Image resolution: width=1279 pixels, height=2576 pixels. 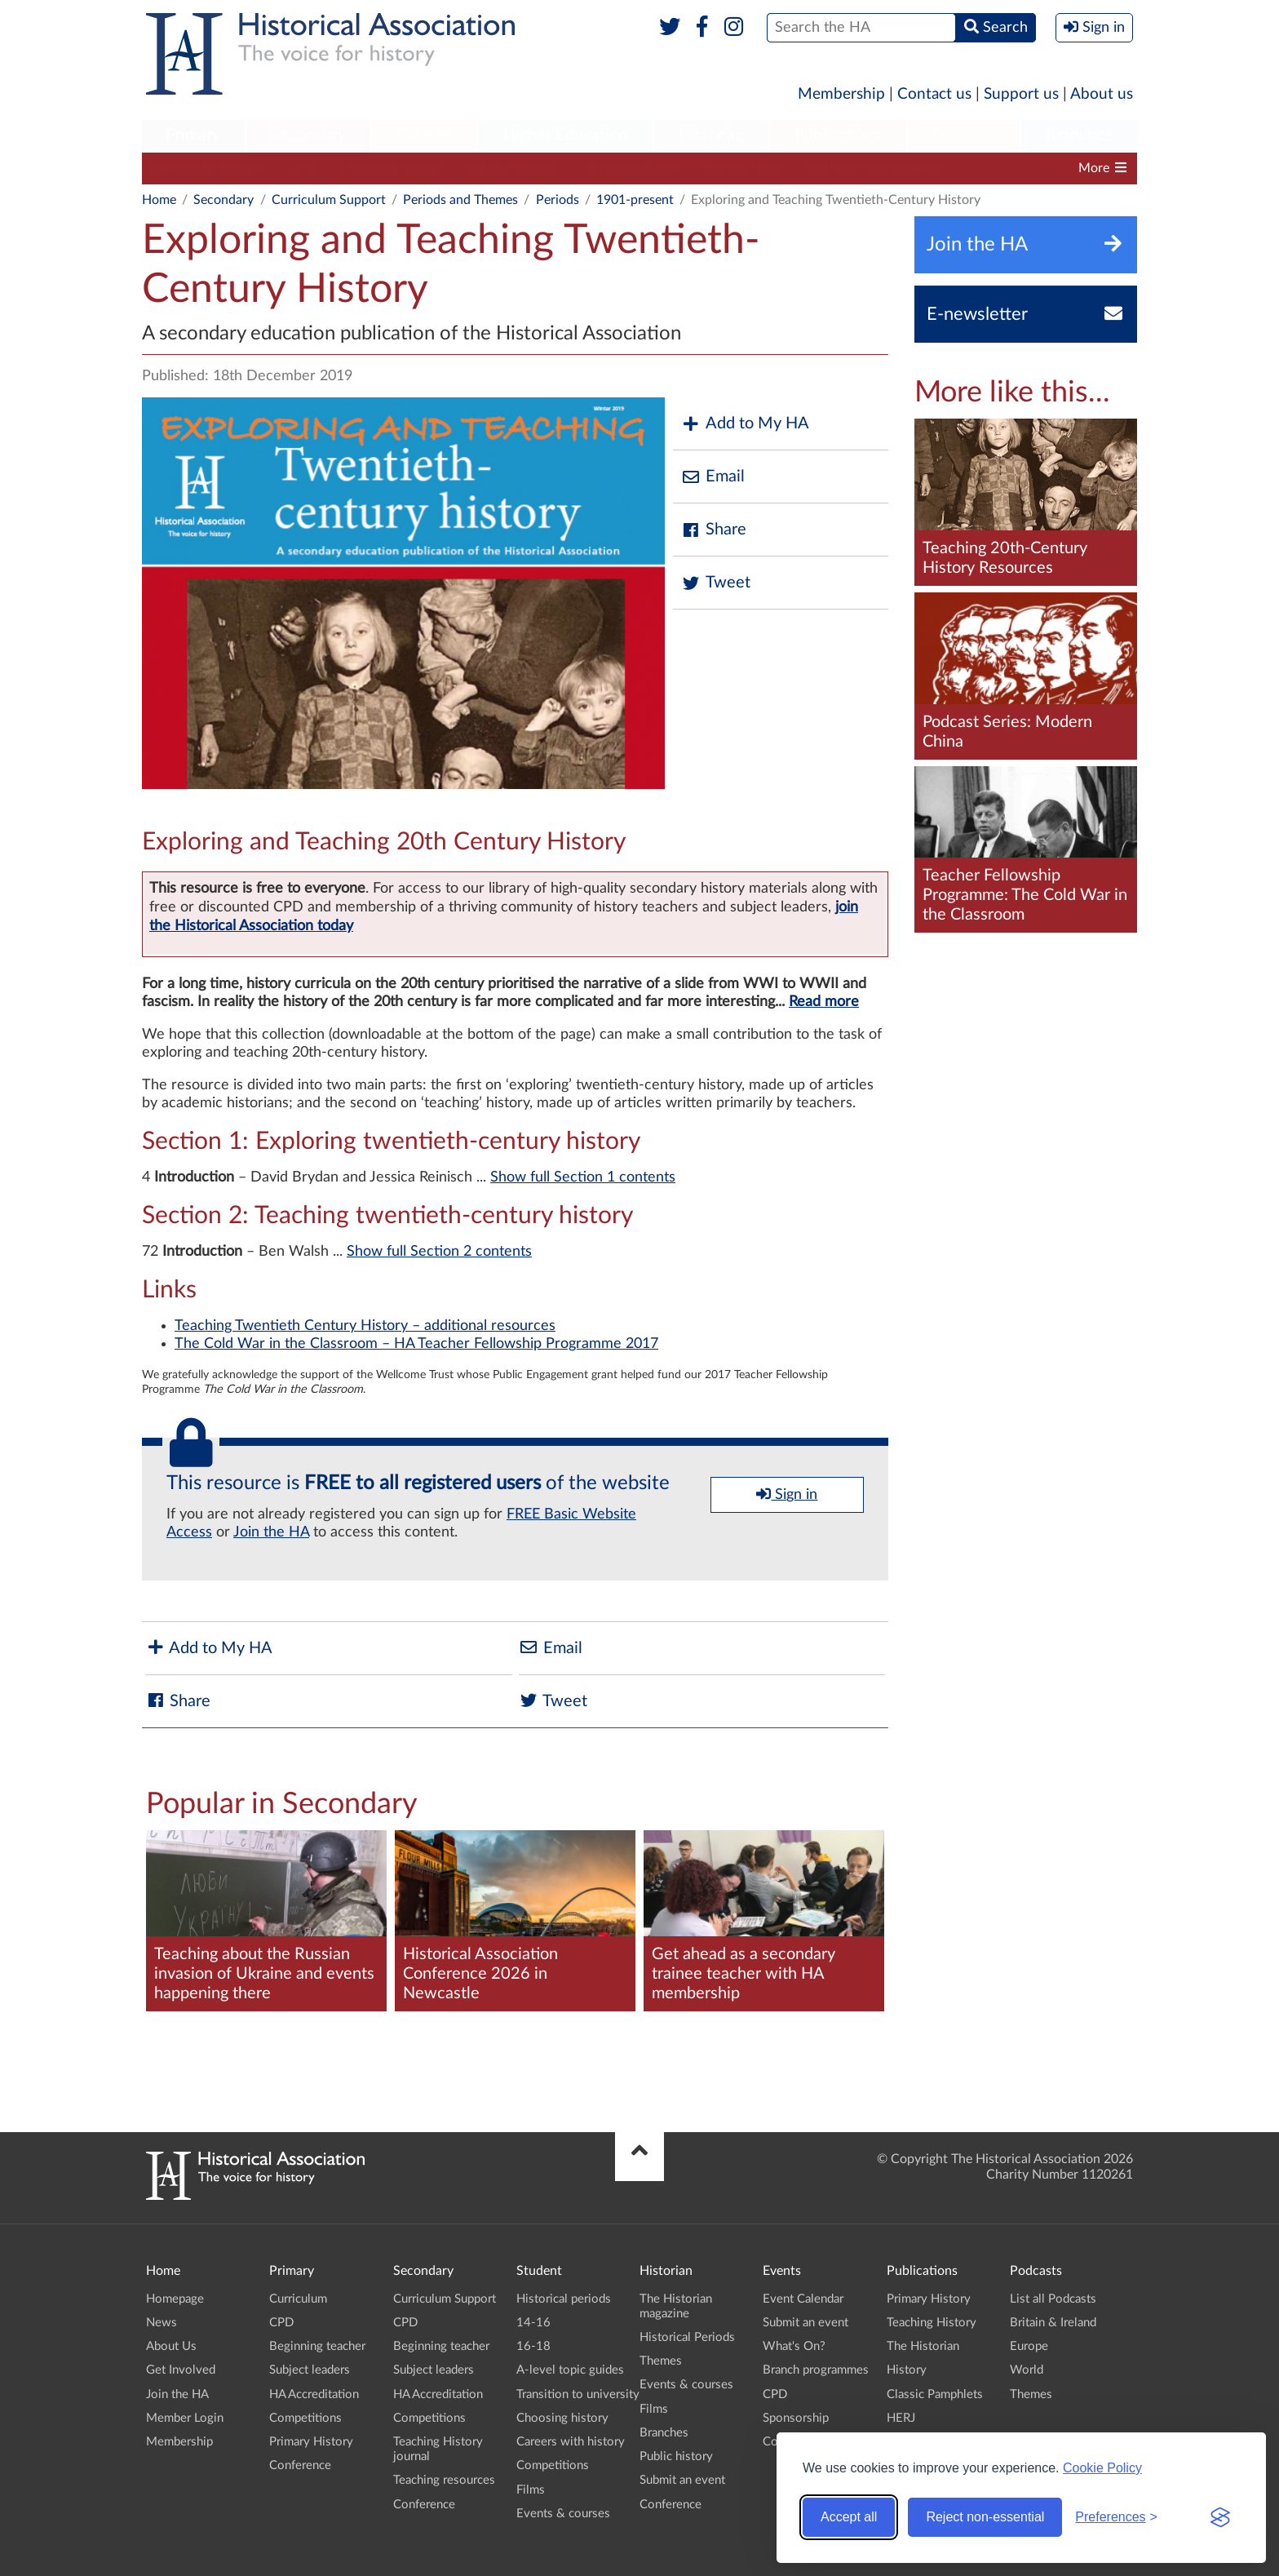 I want to click on Submit an event, so click(x=682, y=2480).